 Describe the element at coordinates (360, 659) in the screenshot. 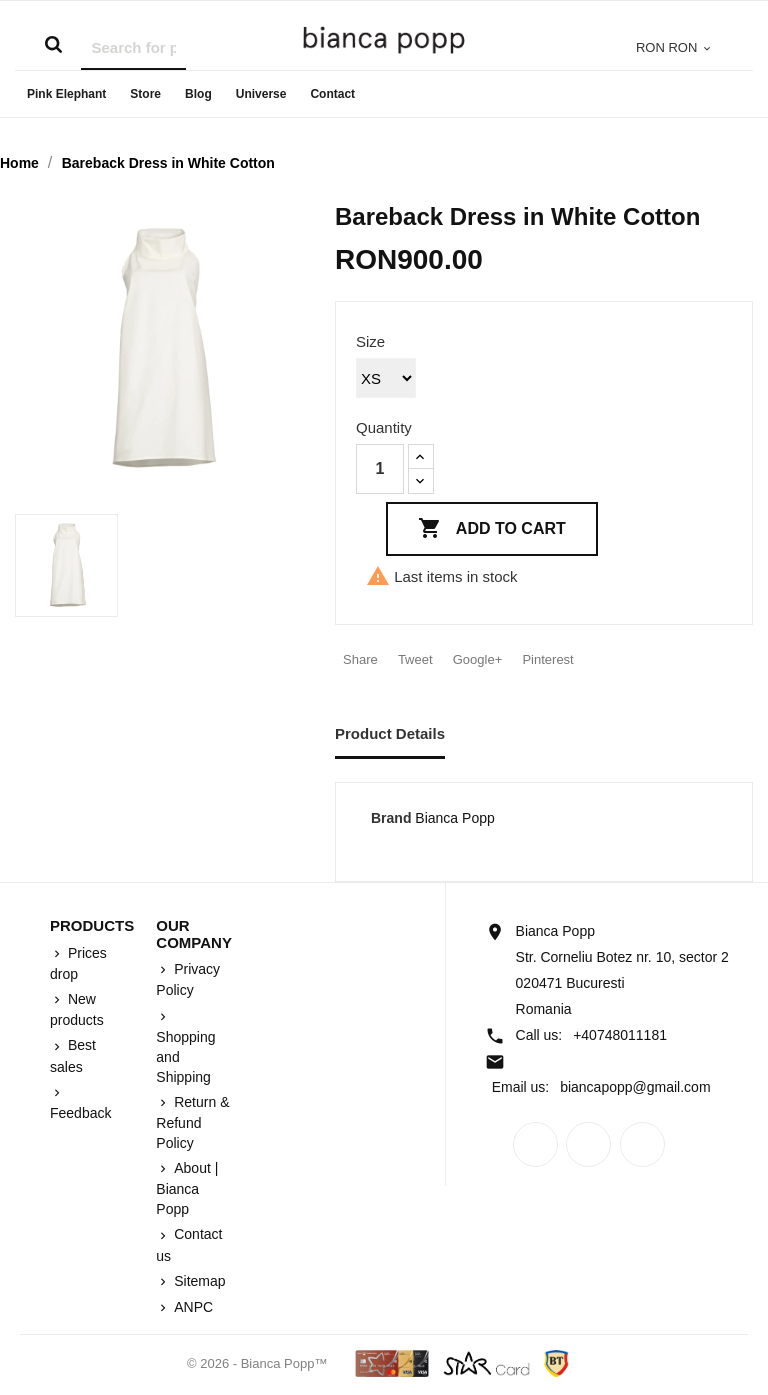

I see `Share` at that location.